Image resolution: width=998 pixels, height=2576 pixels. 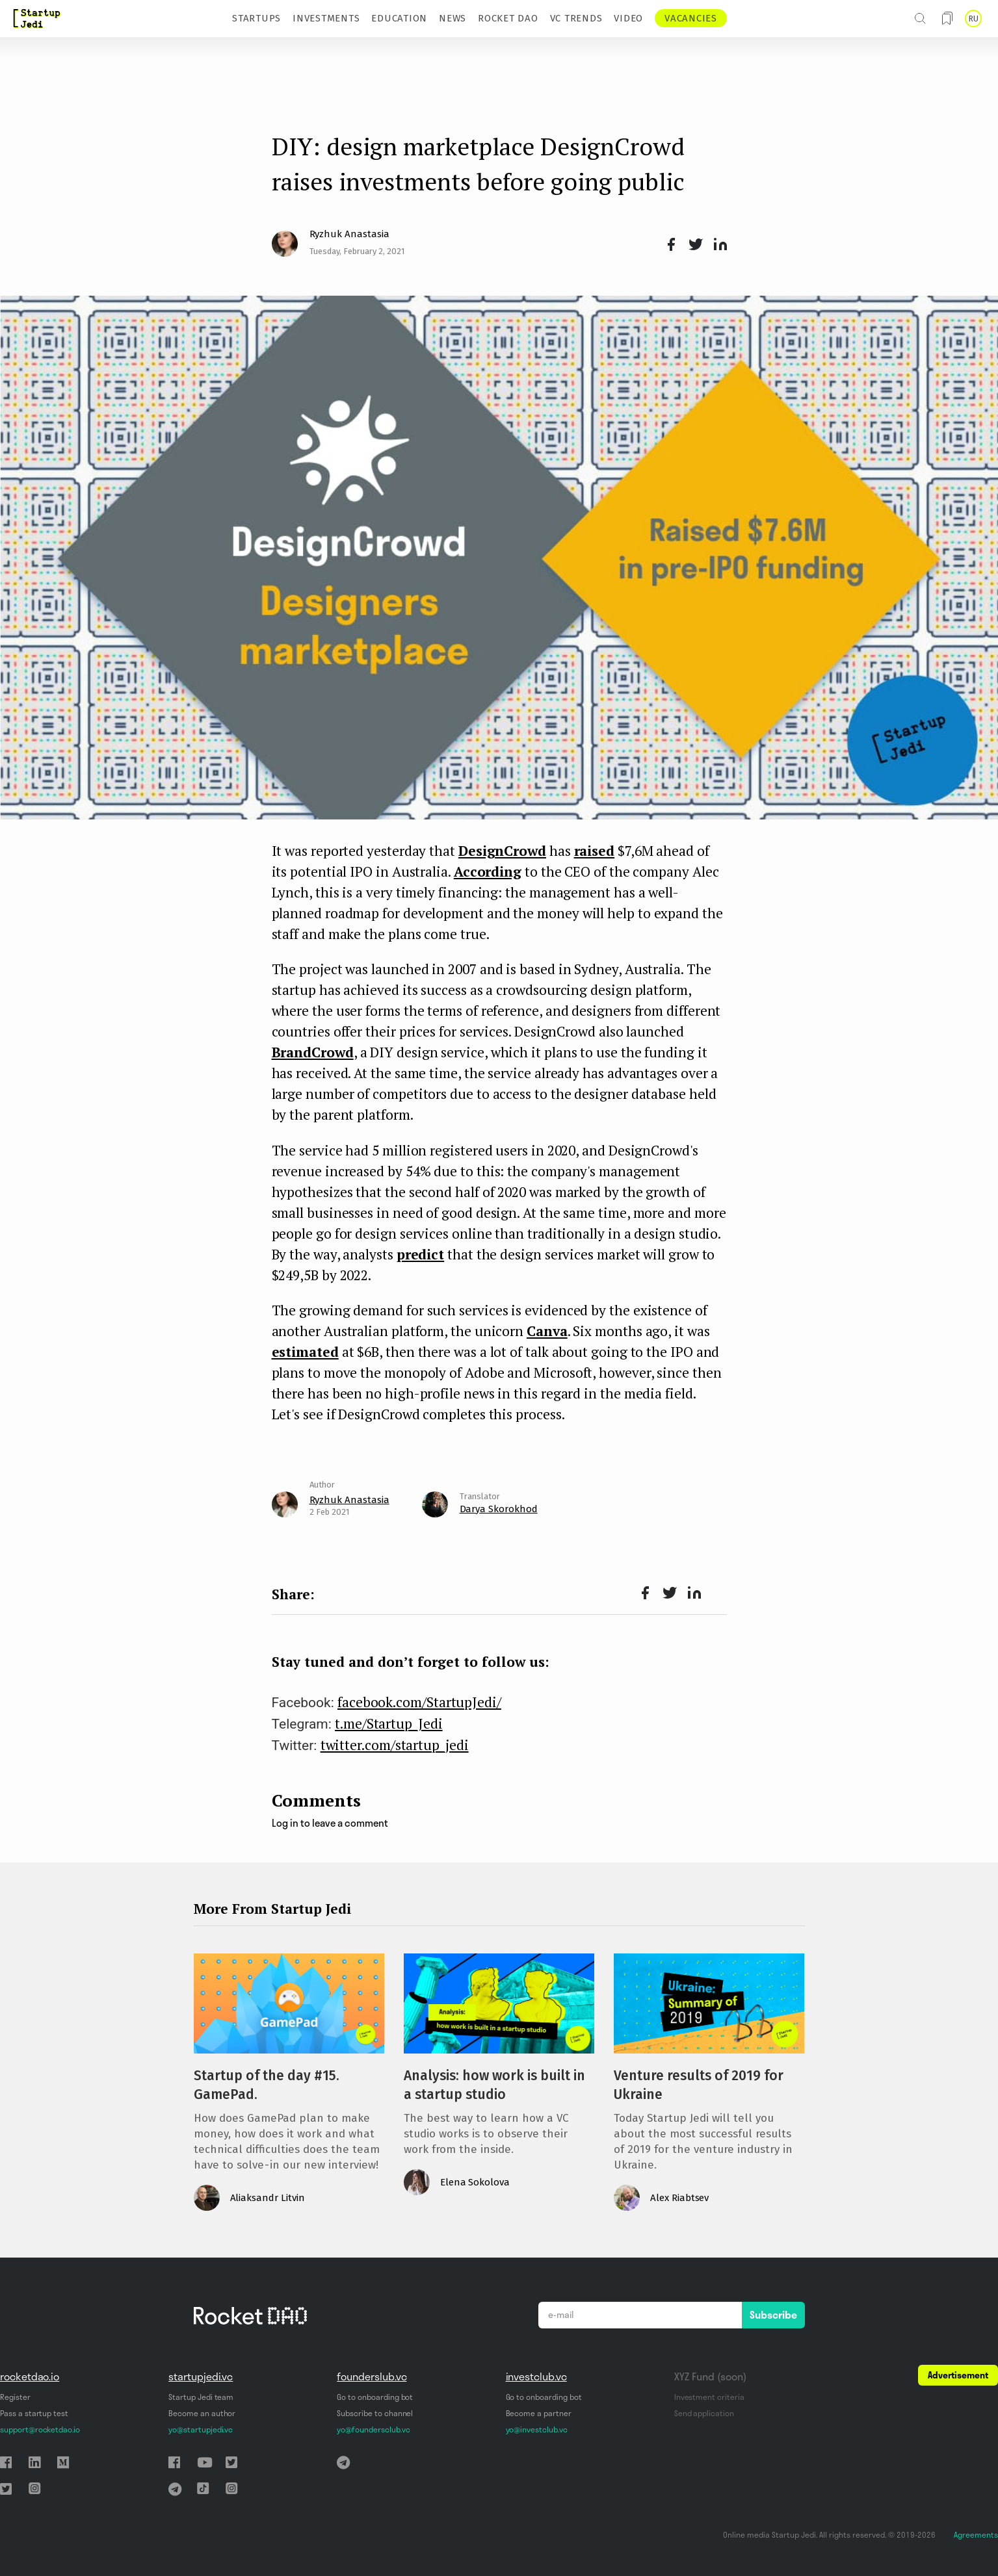 What do you see at coordinates (349, 234) in the screenshot?
I see `Ryzhuk Anastasia` at bounding box center [349, 234].